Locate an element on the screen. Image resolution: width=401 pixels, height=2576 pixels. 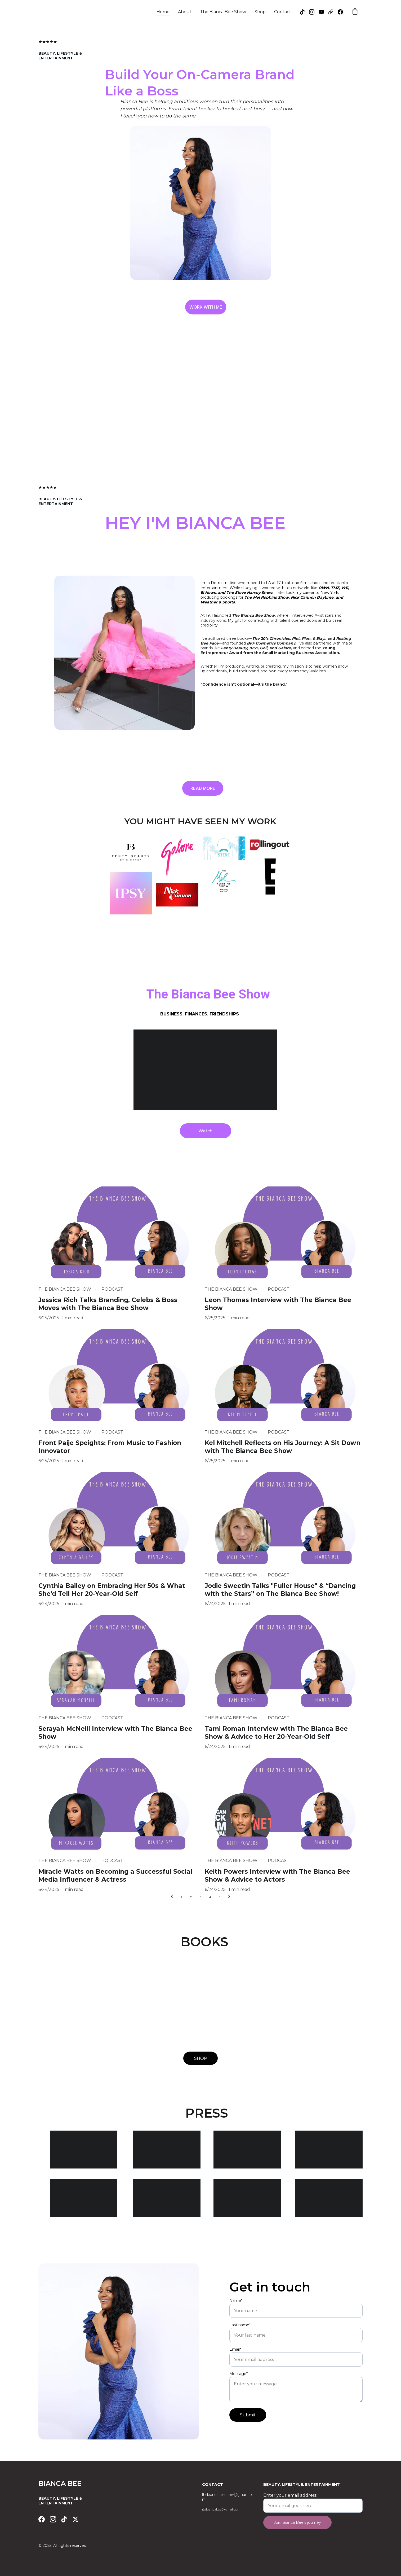
The Bianca Bee Show is located at coordinates (223, 11).